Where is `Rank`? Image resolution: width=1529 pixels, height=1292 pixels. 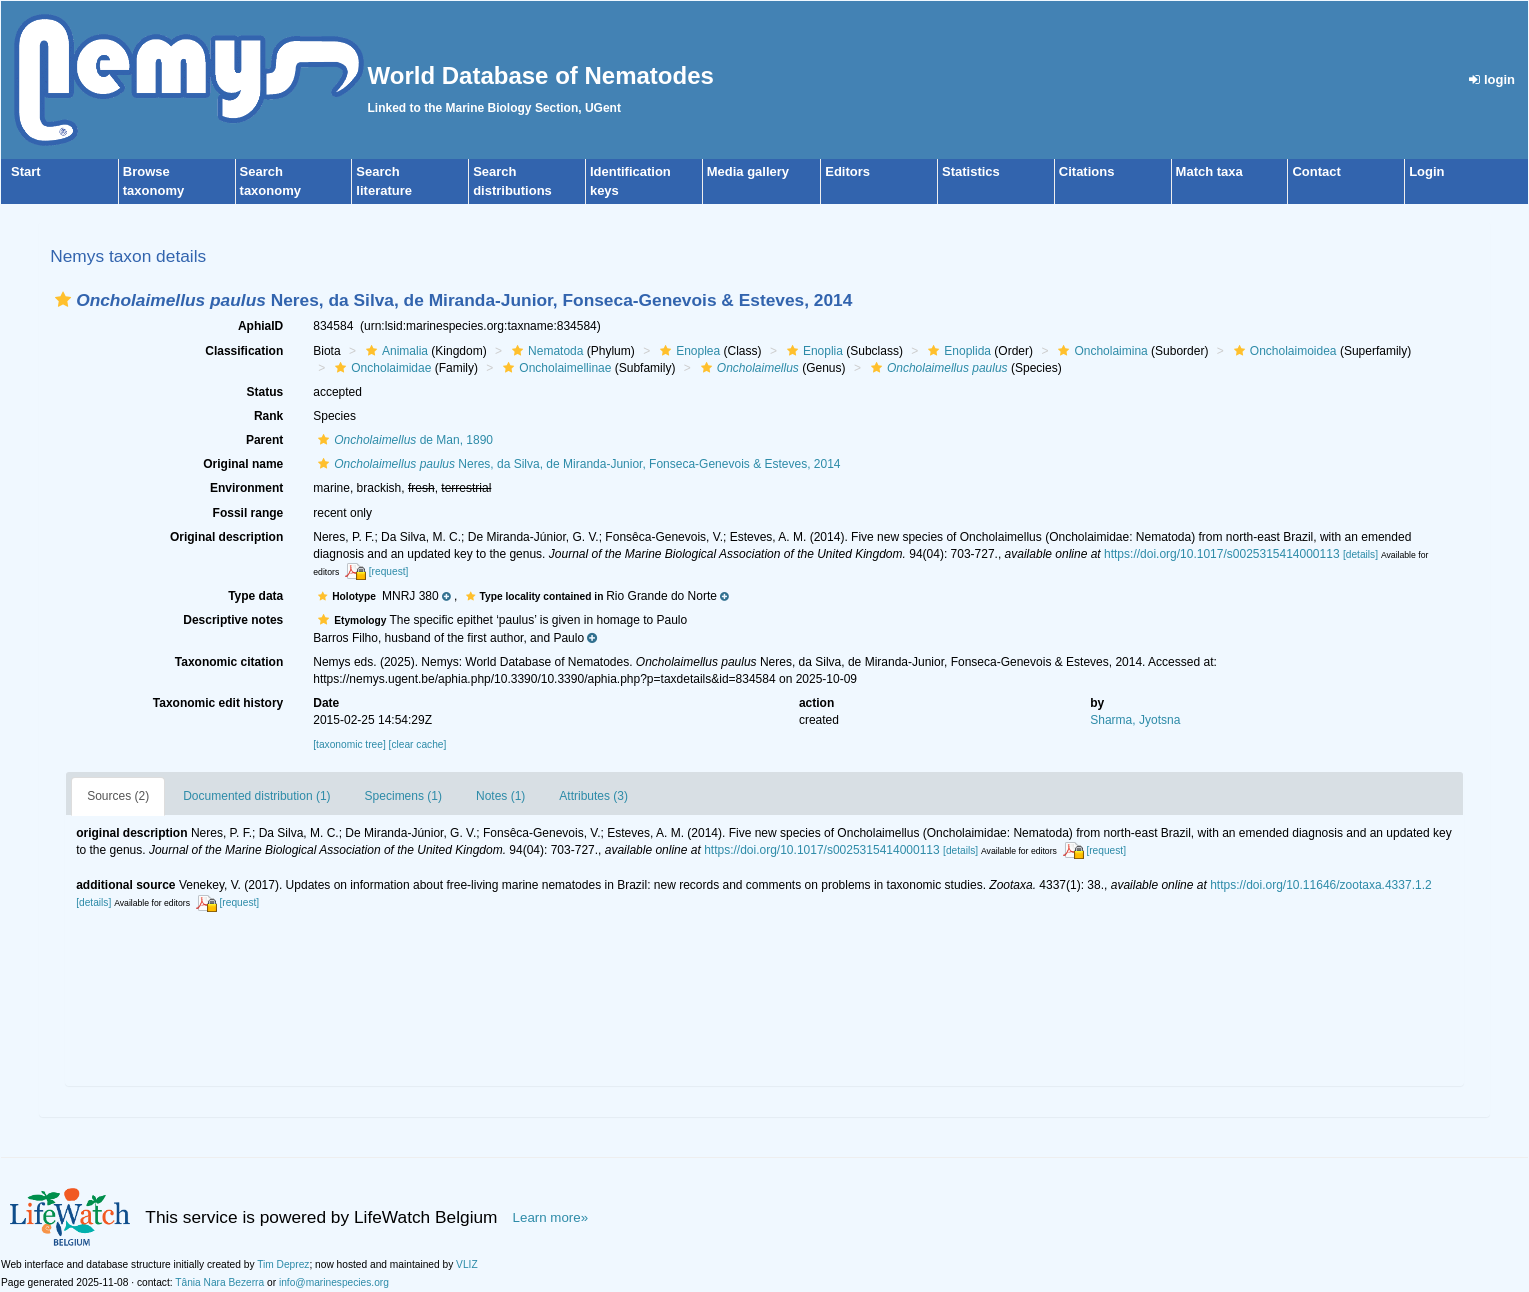 Rank is located at coordinates (268, 416).